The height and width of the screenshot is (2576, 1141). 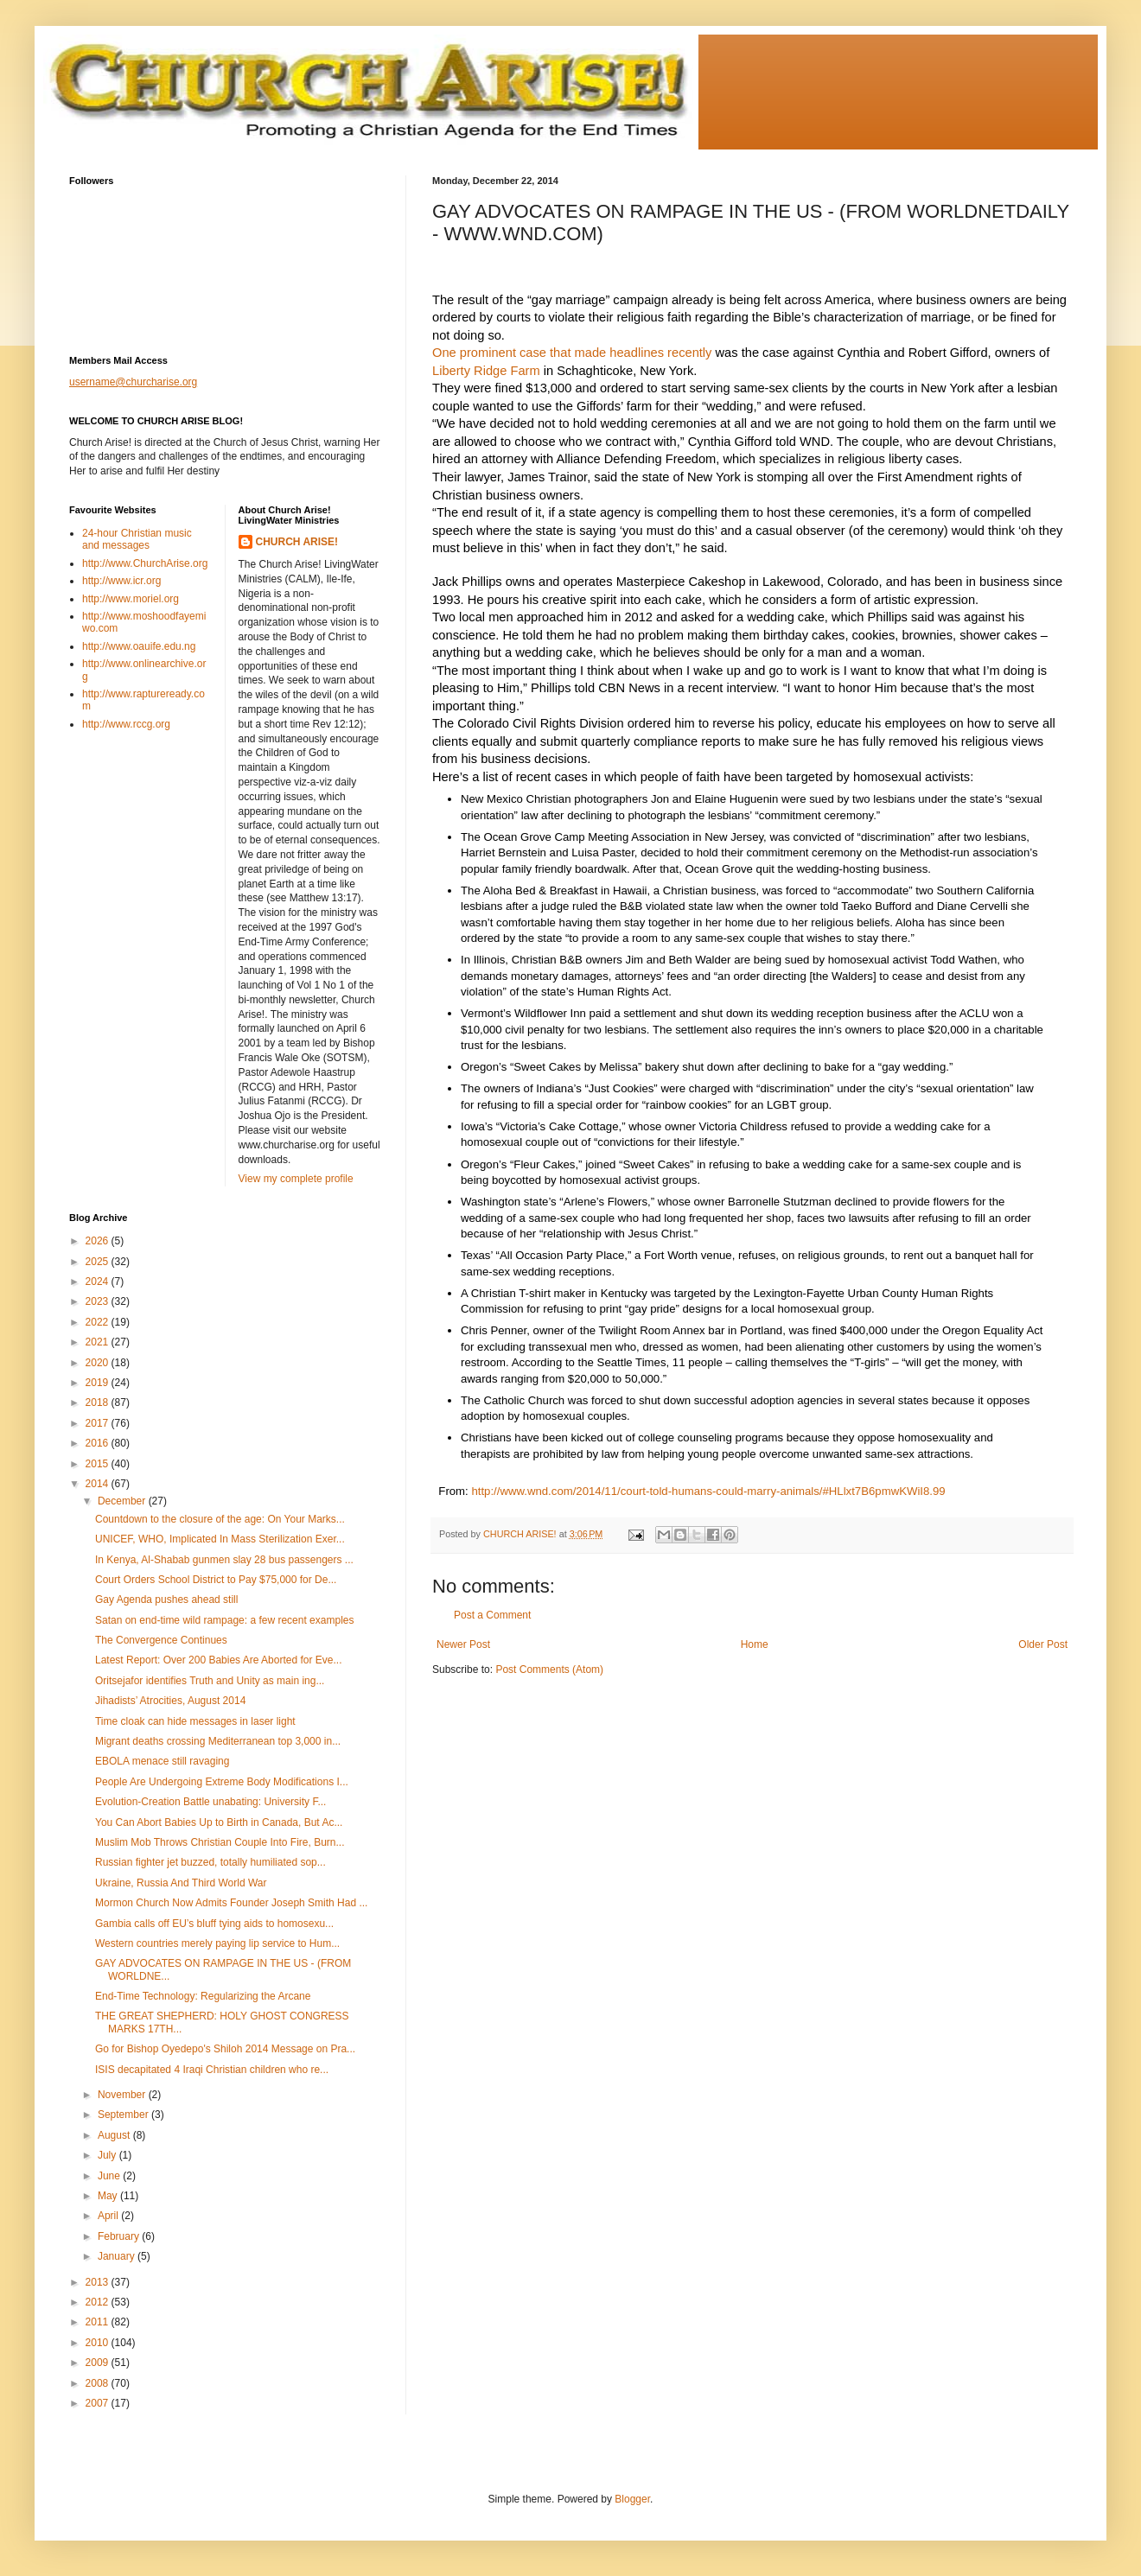 What do you see at coordinates (121, 581) in the screenshot?
I see `http://www.icr.org` at bounding box center [121, 581].